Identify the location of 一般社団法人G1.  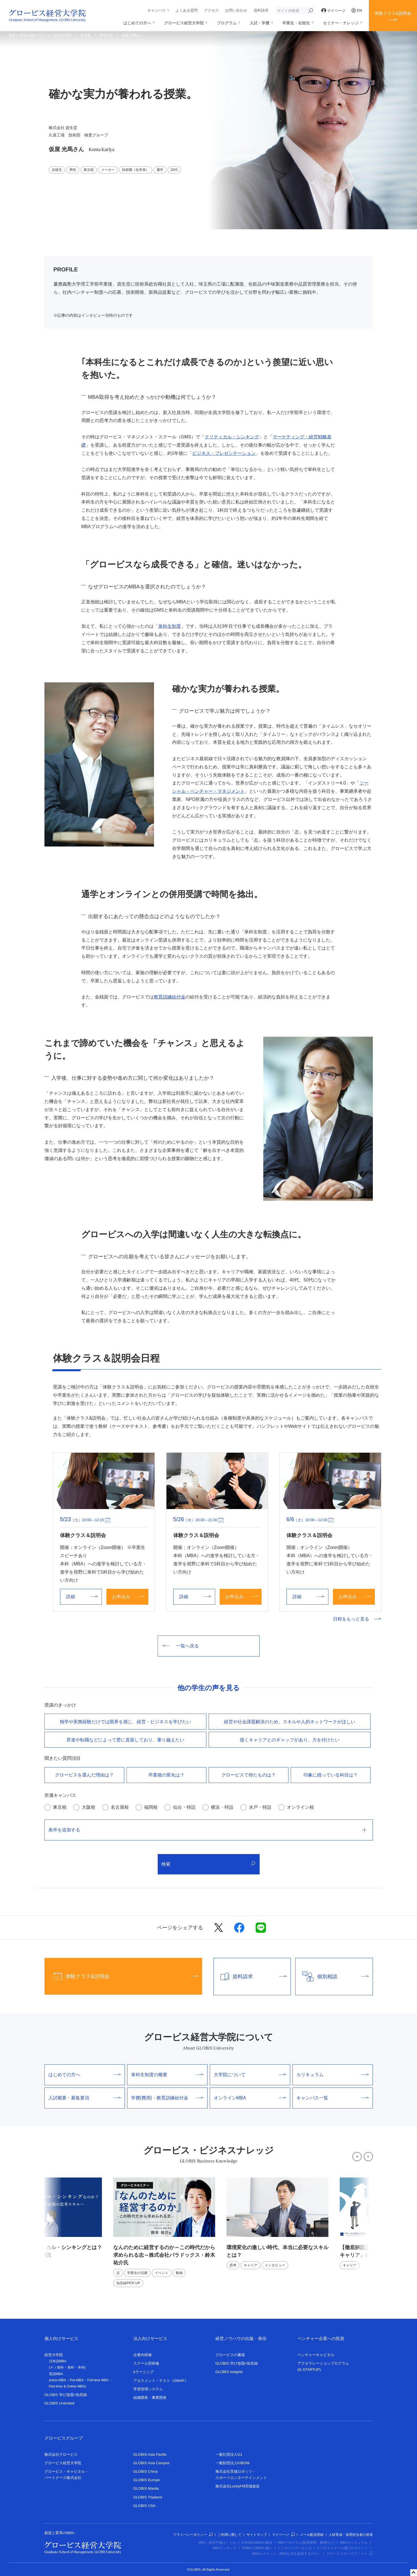
(228, 2454).